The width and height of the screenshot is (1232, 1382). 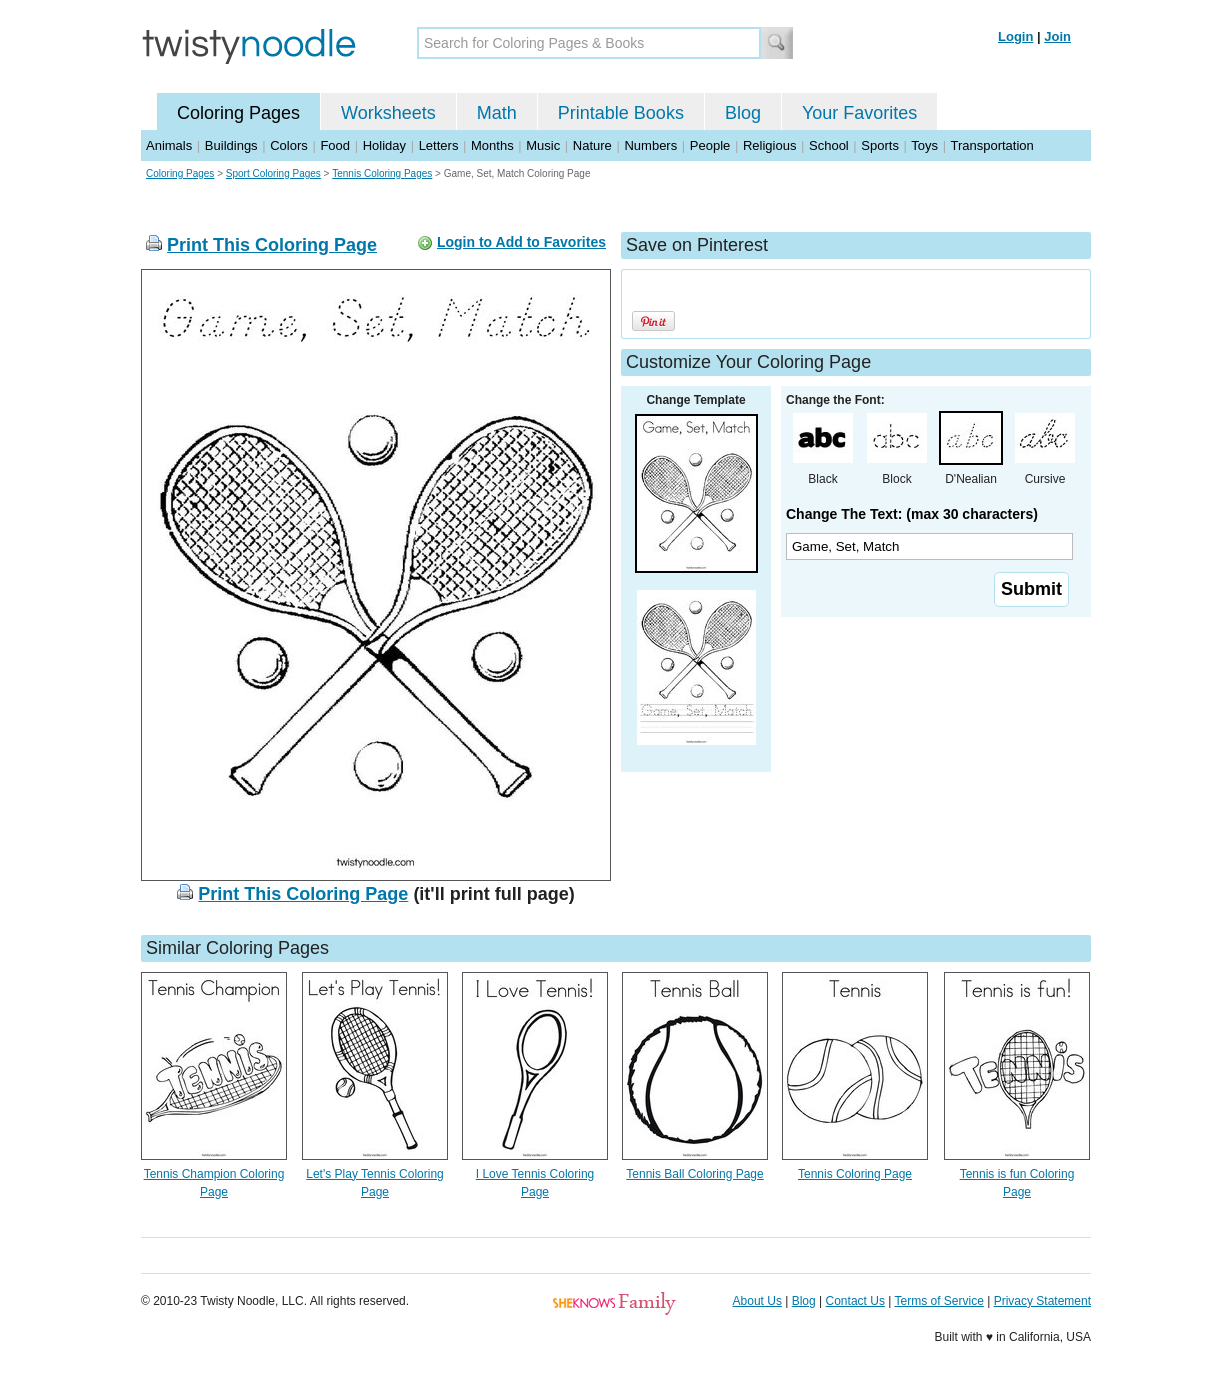 What do you see at coordinates (335, 145) in the screenshot?
I see `Food` at bounding box center [335, 145].